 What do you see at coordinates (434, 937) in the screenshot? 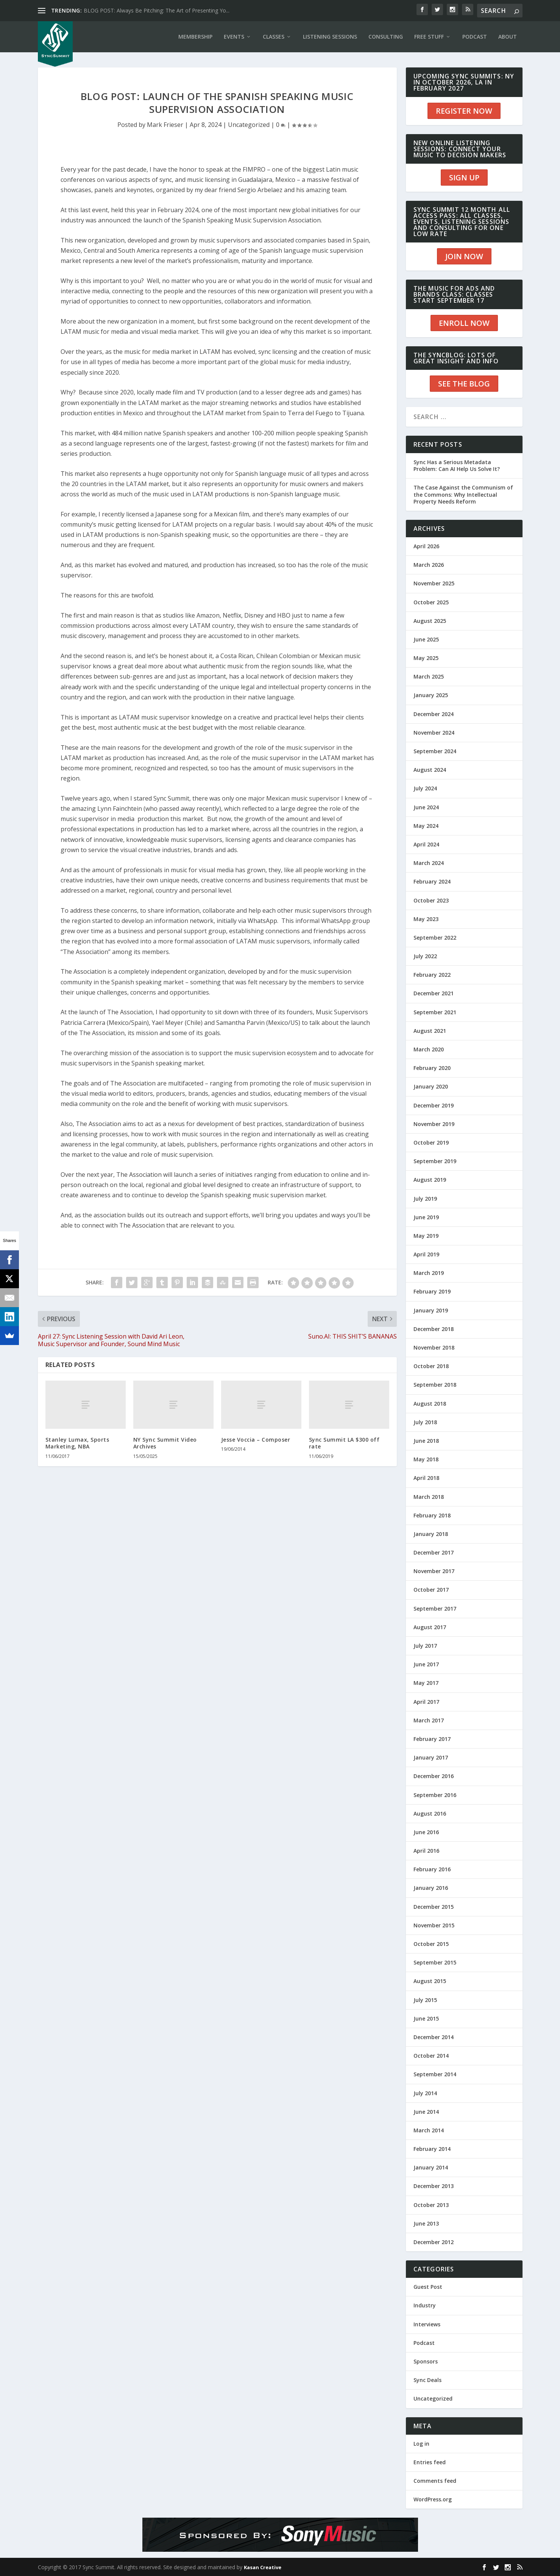
I see `September 2022` at bounding box center [434, 937].